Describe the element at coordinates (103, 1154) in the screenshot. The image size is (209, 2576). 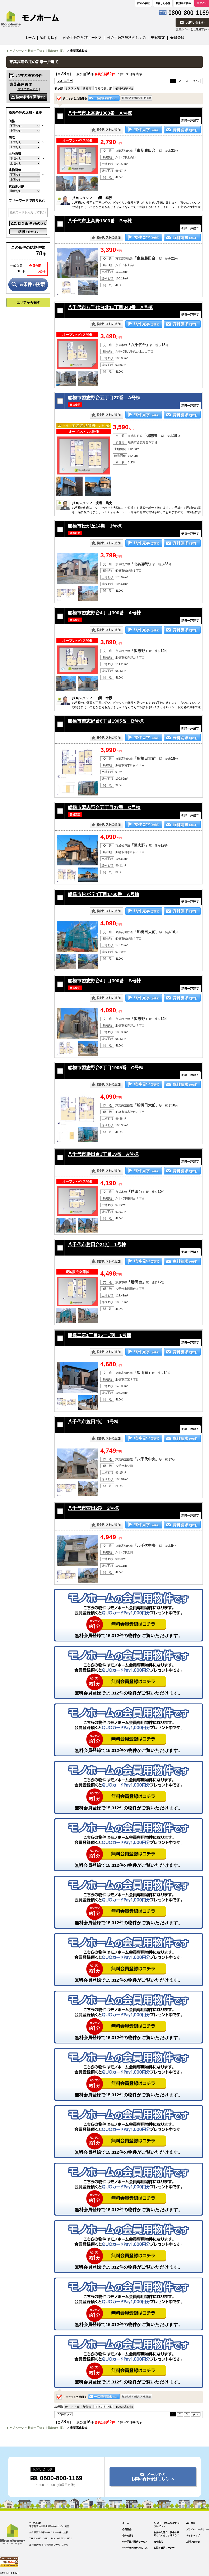
I see `八千代市勝田台3丁目19番 A号棟` at that location.